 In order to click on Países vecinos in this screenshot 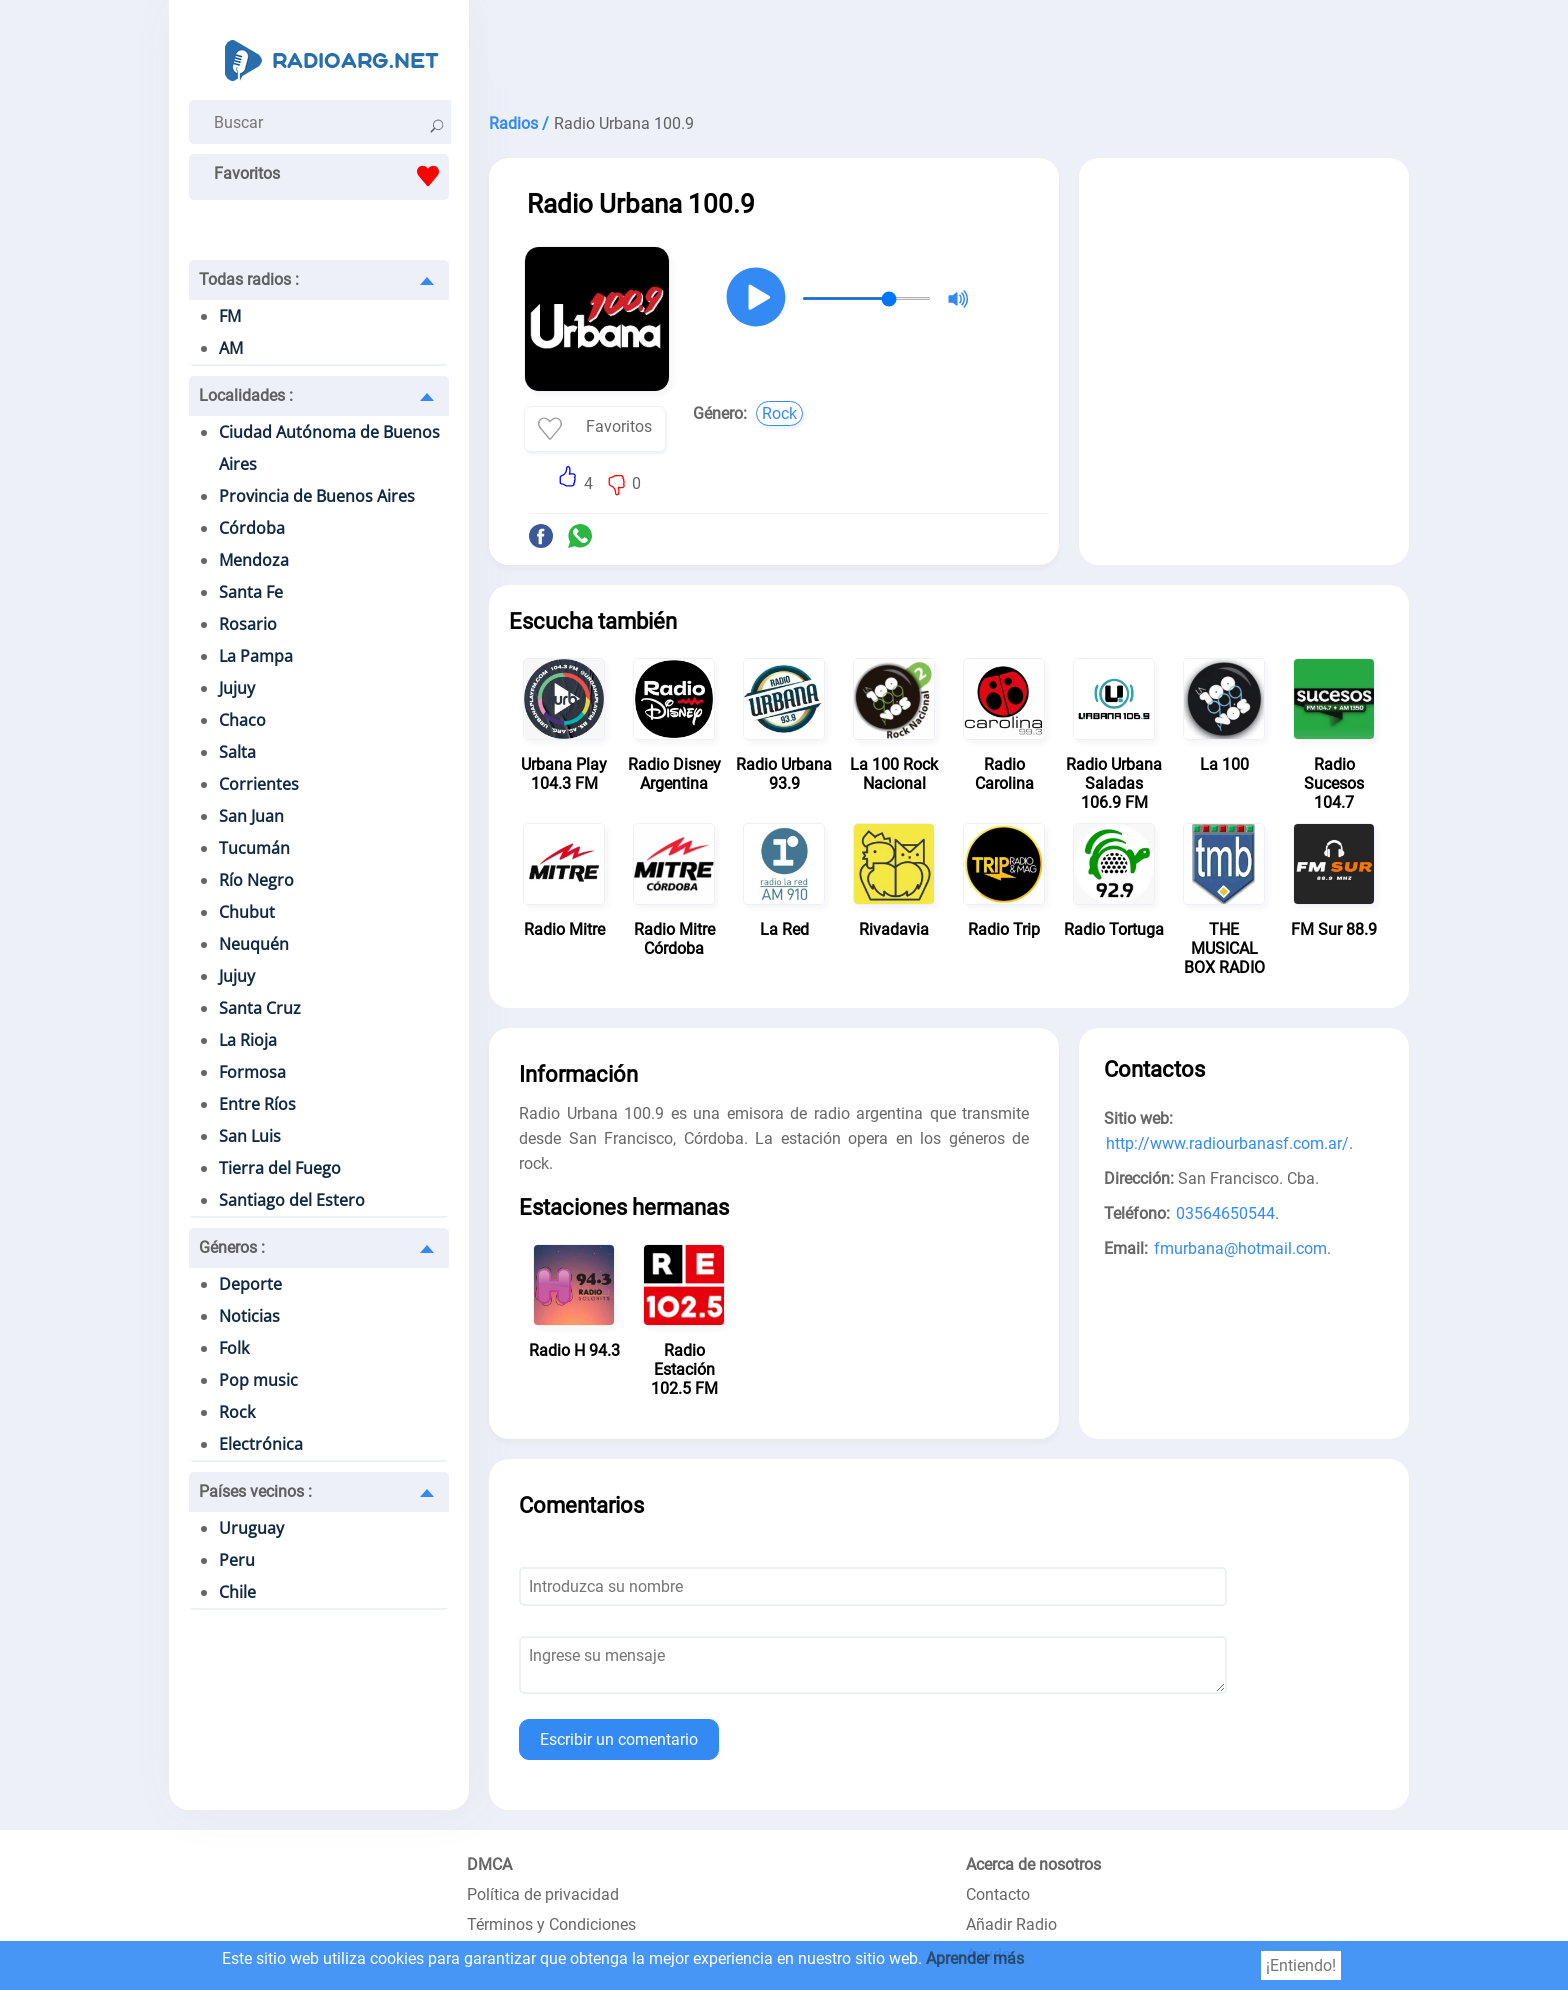, I will do `click(255, 1491)`.